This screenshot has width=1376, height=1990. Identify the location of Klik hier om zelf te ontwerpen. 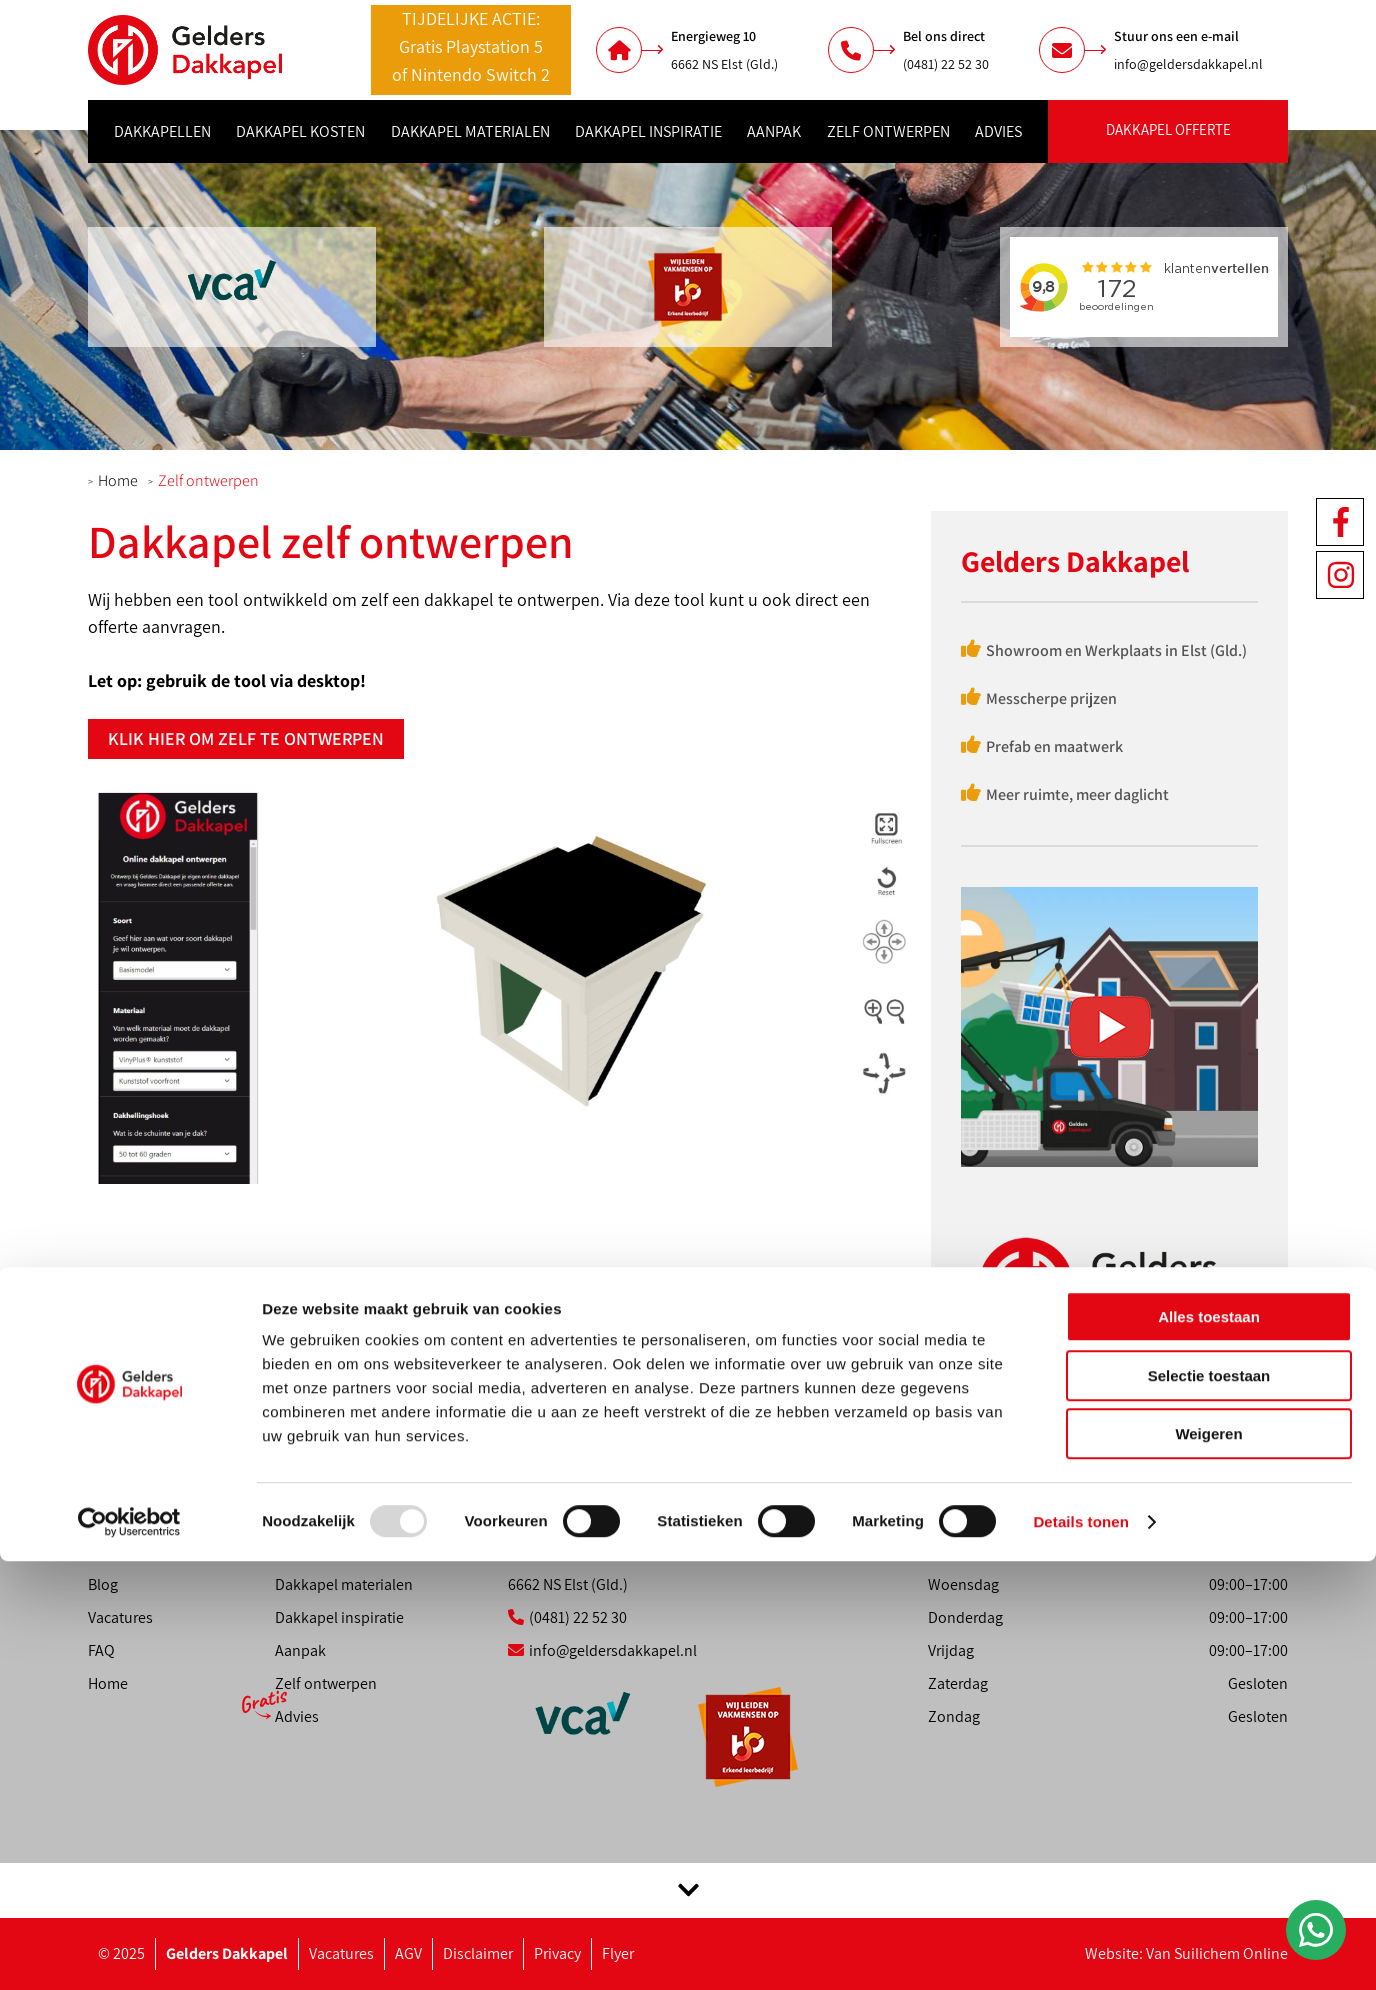
(246, 738).